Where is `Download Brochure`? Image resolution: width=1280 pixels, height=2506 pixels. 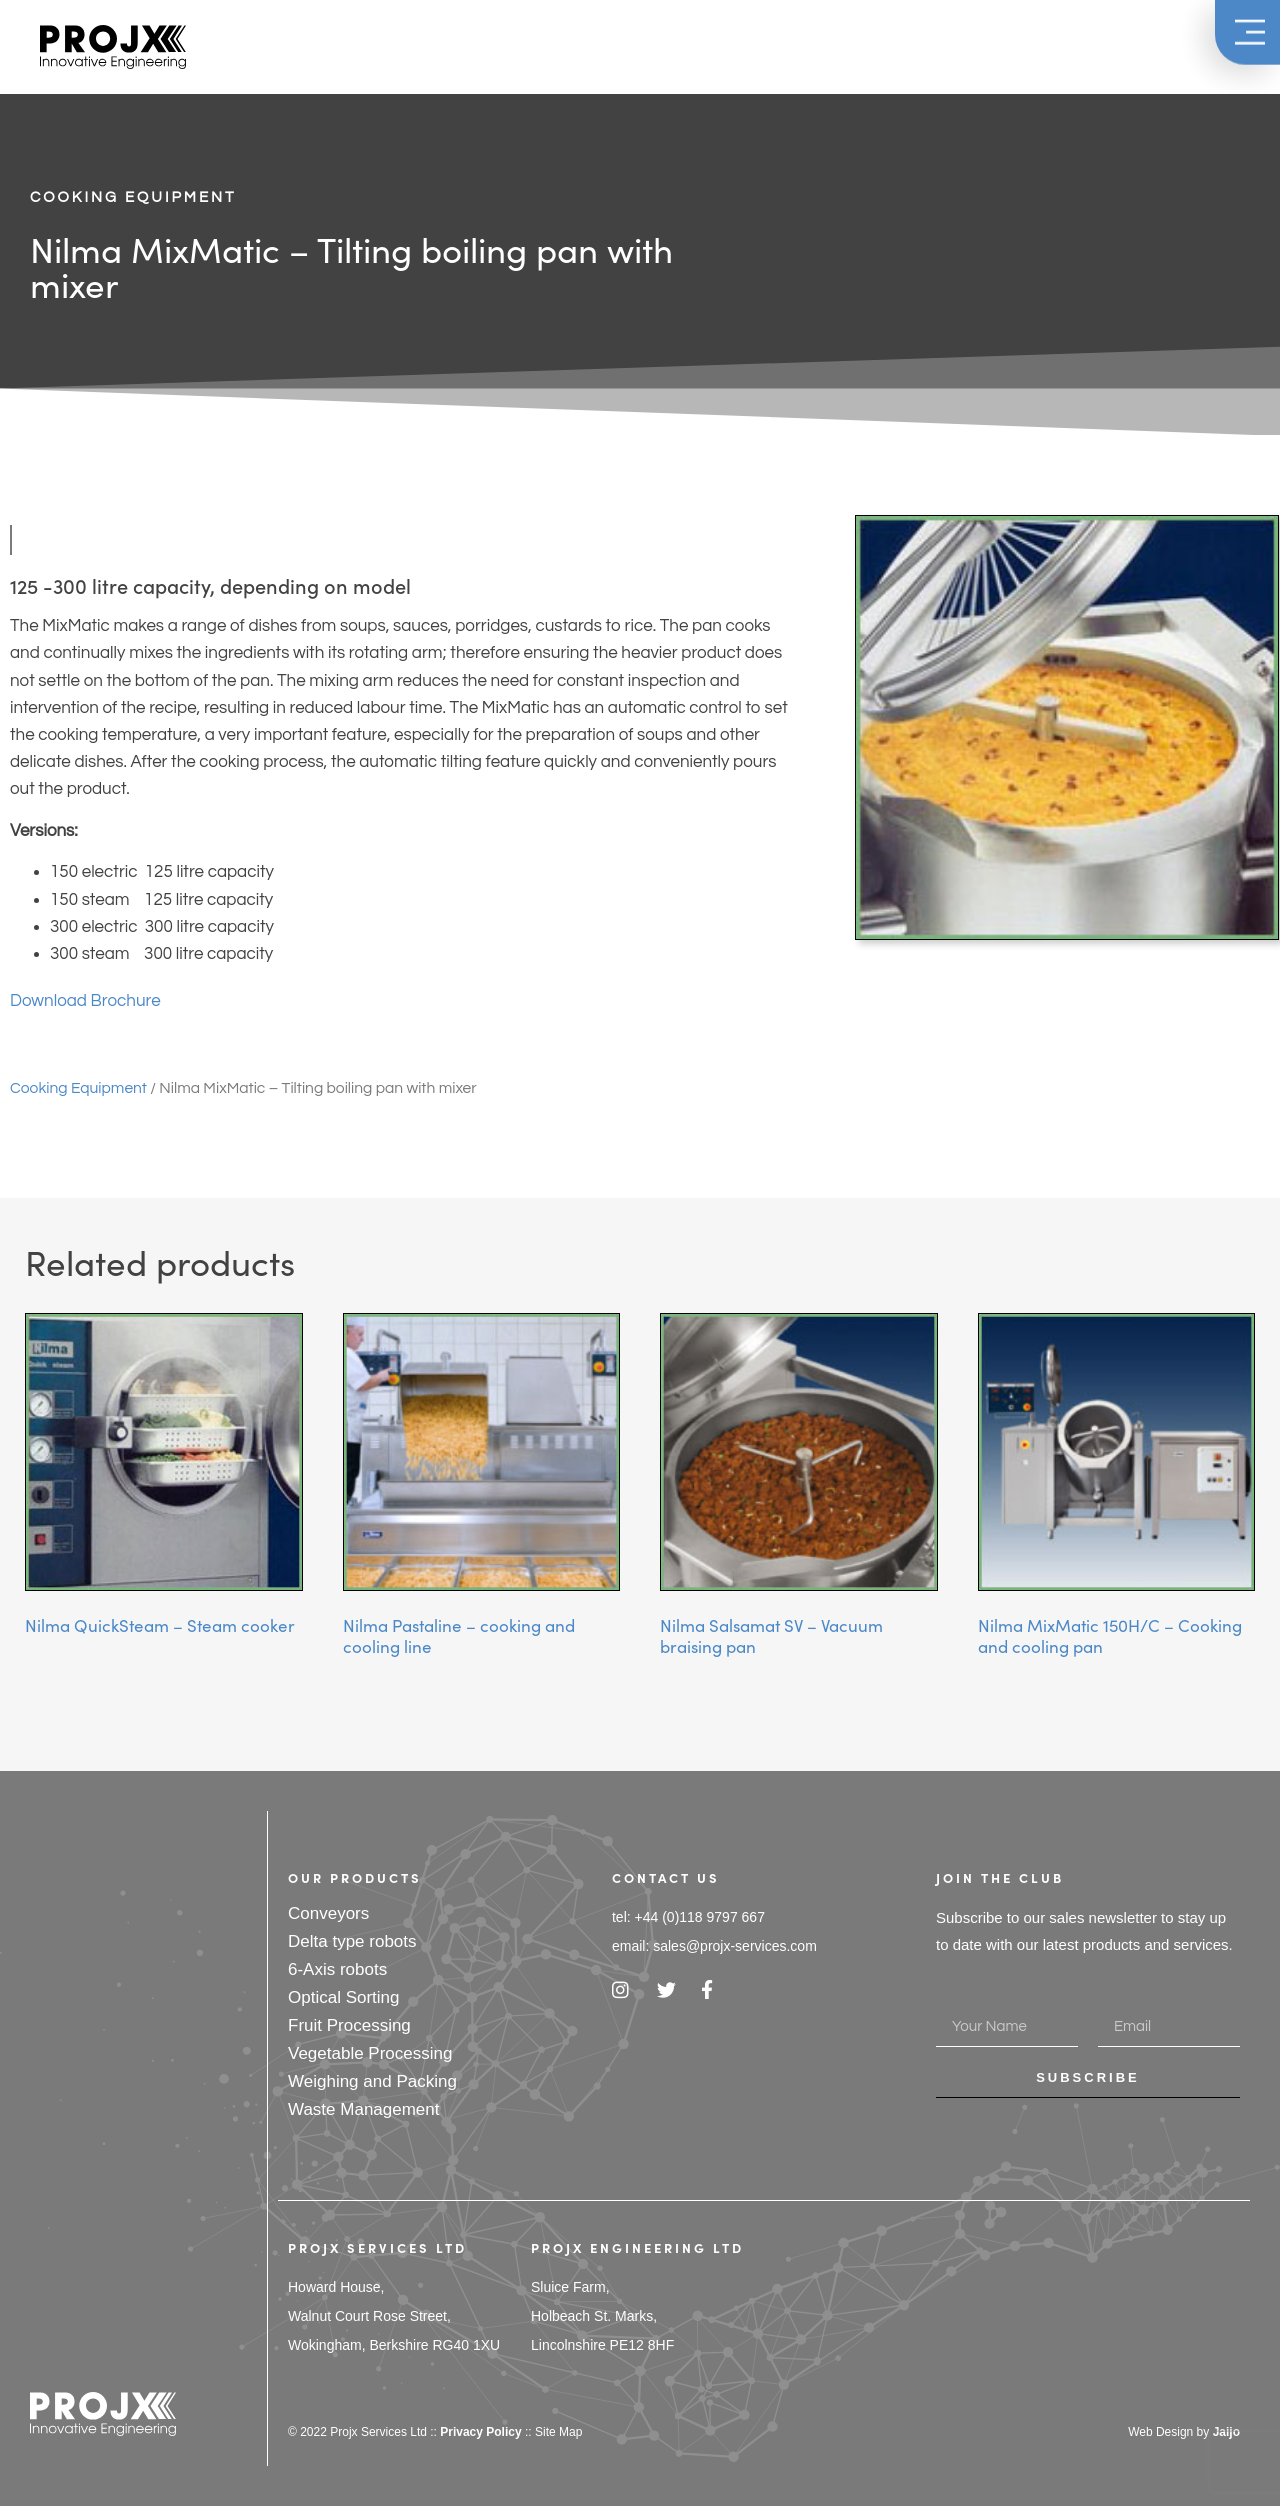
Download Brochure is located at coordinates (85, 1001).